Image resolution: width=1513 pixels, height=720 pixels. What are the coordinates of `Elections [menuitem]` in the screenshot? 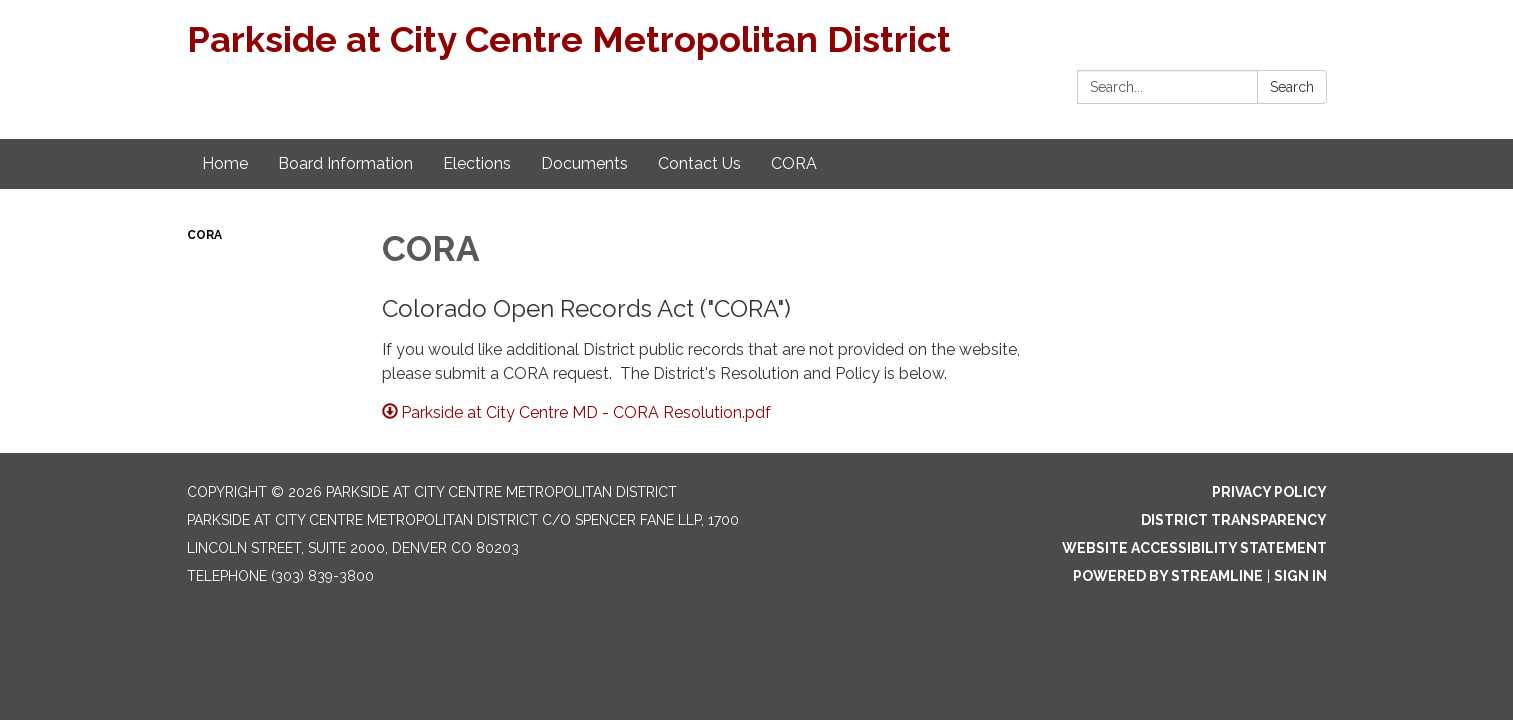 It's located at (477, 163).